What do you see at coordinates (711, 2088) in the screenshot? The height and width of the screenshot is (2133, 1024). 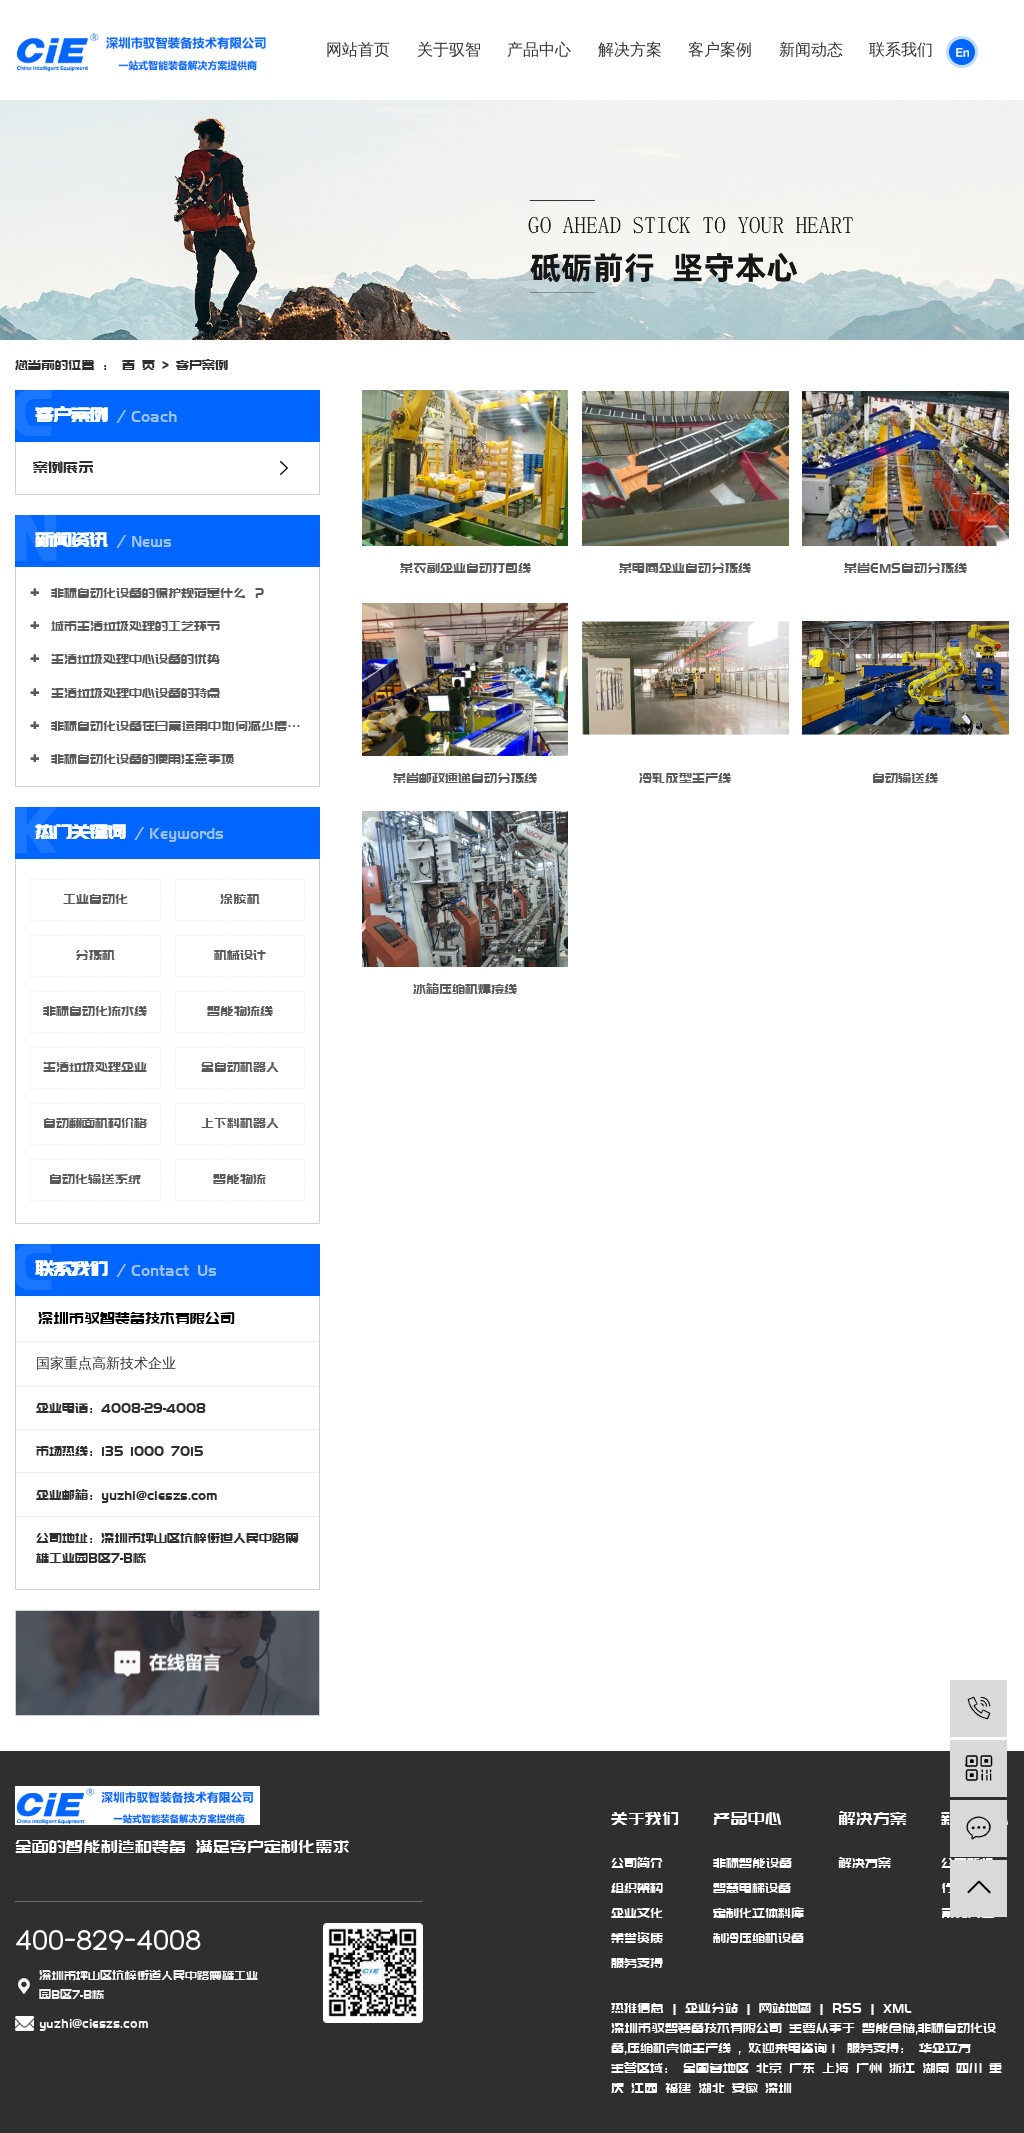 I see `湖北` at bounding box center [711, 2088].